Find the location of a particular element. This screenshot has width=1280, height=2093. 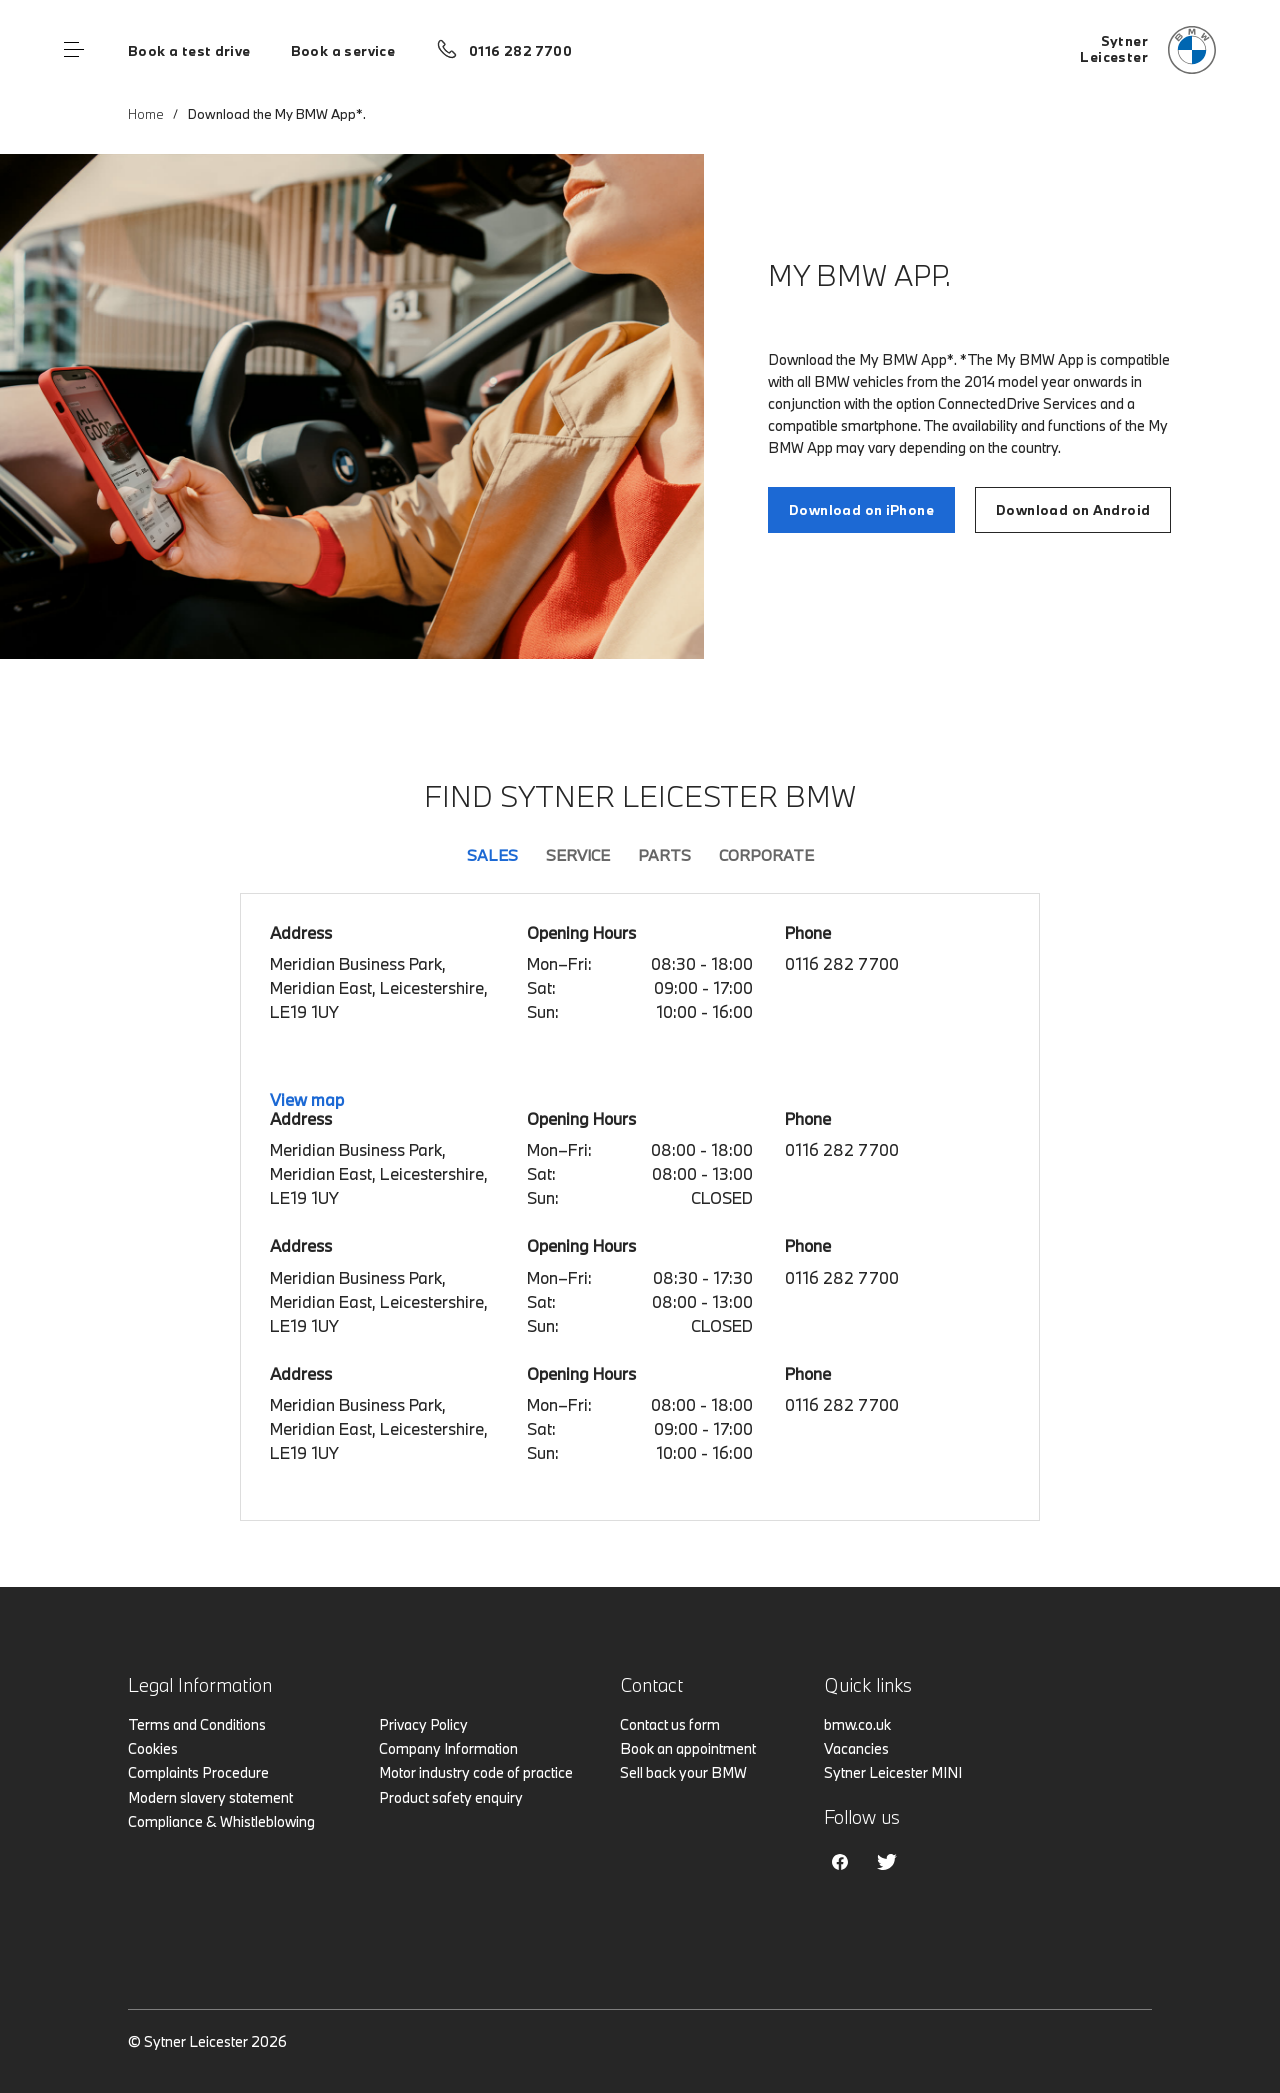

Twitter is located at coordinates (887, 1862).